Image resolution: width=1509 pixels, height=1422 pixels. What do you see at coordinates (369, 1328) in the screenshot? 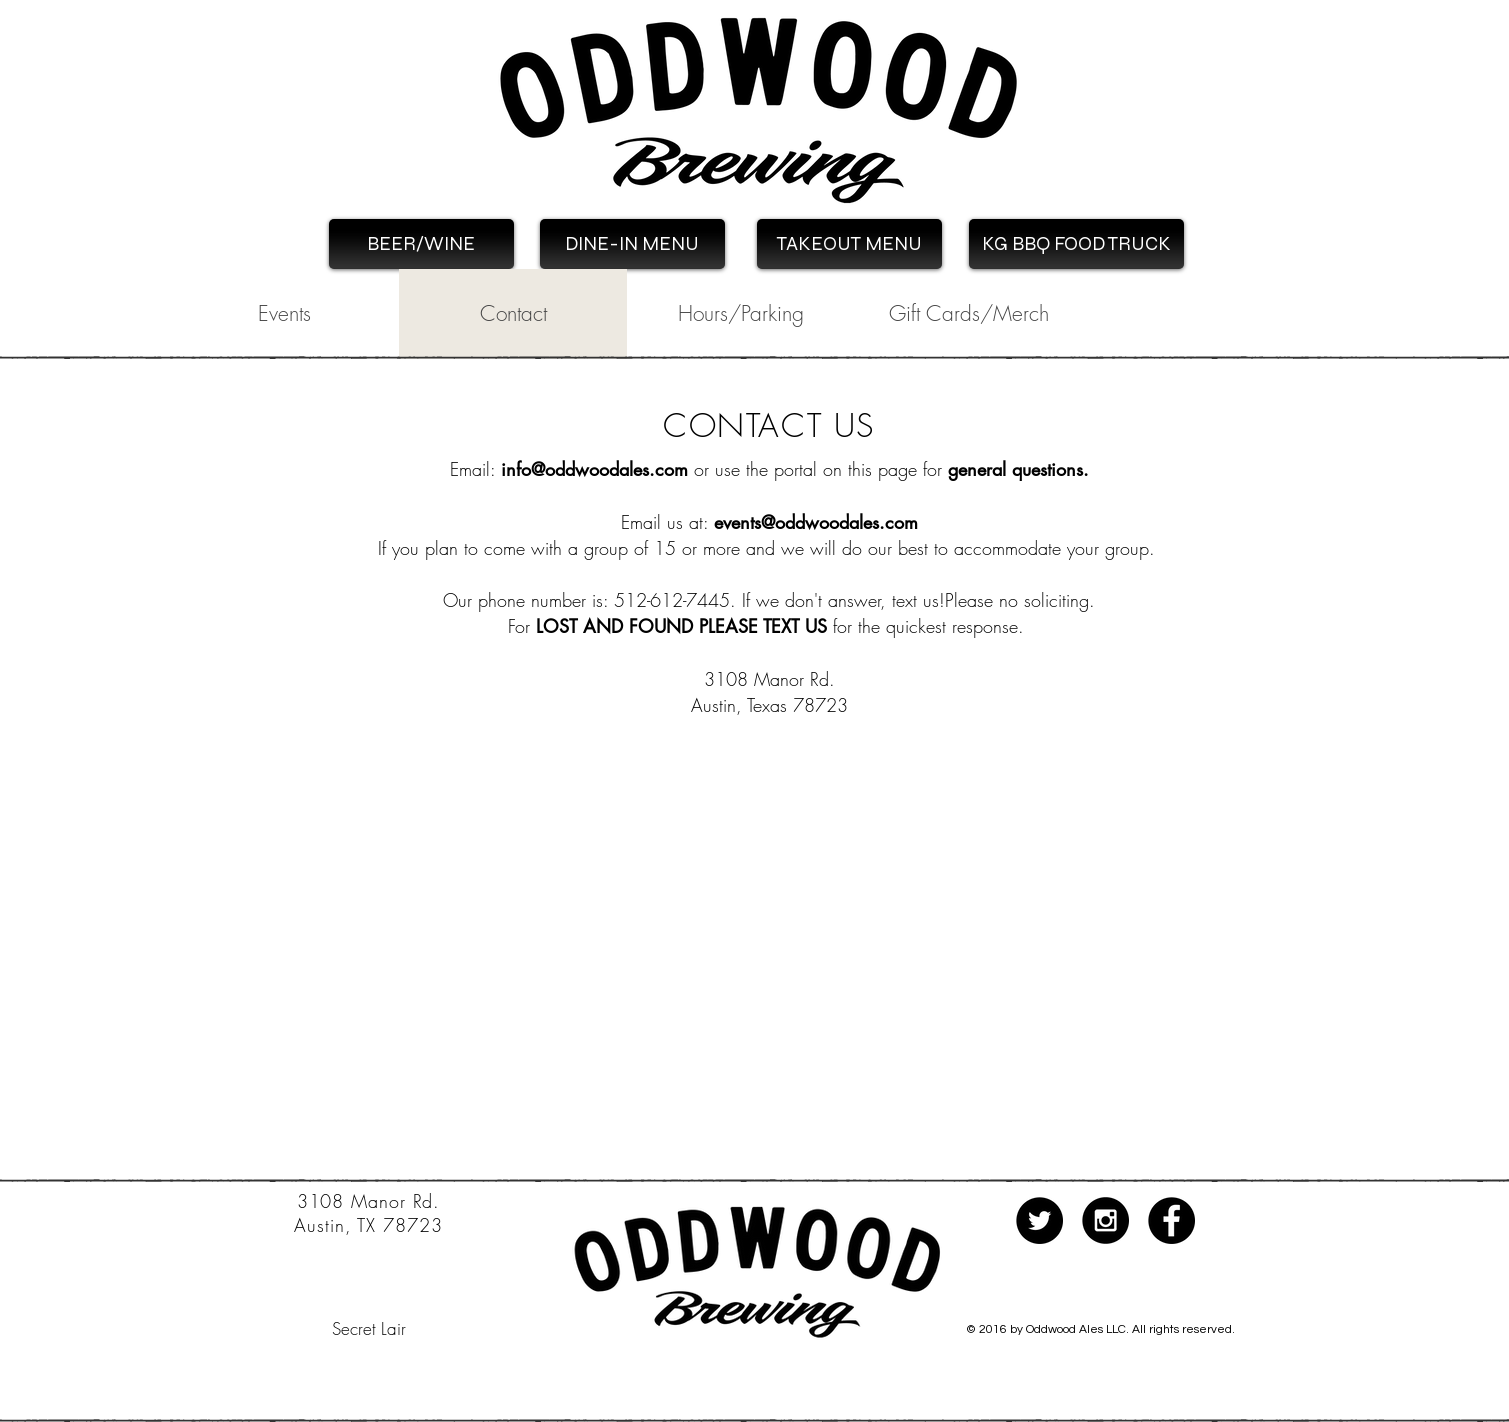
I see `[Secret Lair]` at bounding box center [369, 1328].